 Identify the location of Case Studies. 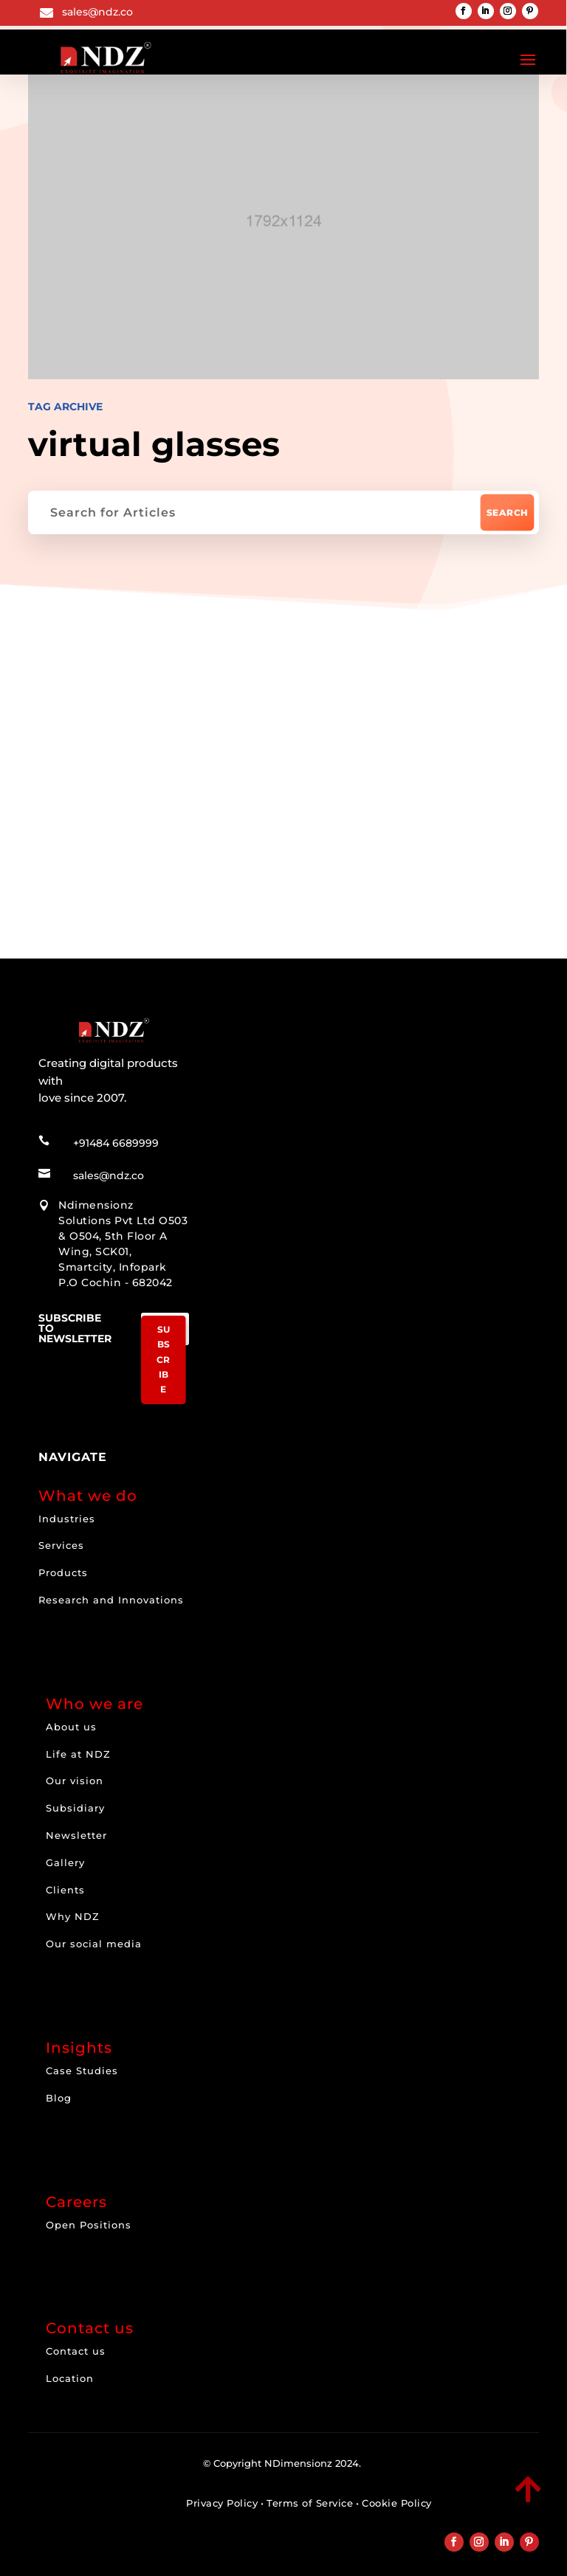
(82, 2067).